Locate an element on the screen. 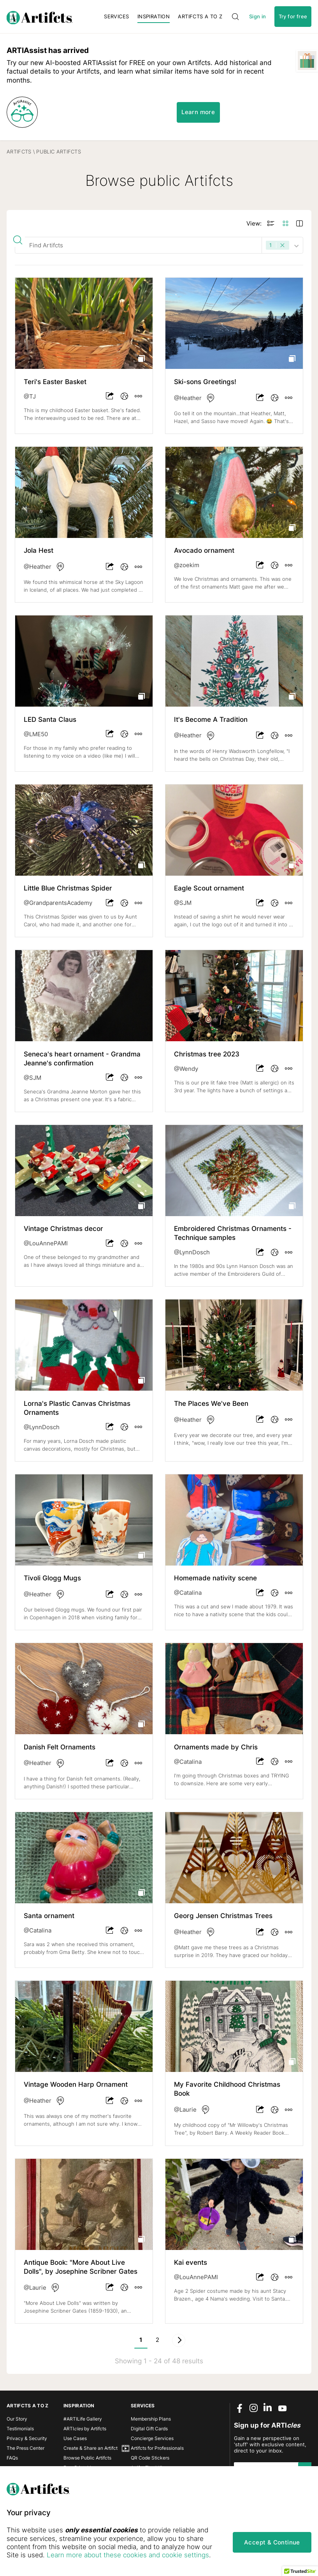 This screenshot has width=318, height=2576. Learn more about these cookies and cookie settings is located at coordinates (128, 2555).